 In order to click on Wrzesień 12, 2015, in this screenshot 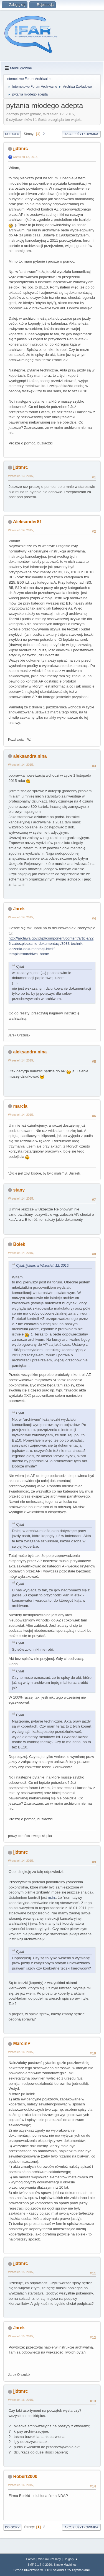, I will do `click(25, 156)`.